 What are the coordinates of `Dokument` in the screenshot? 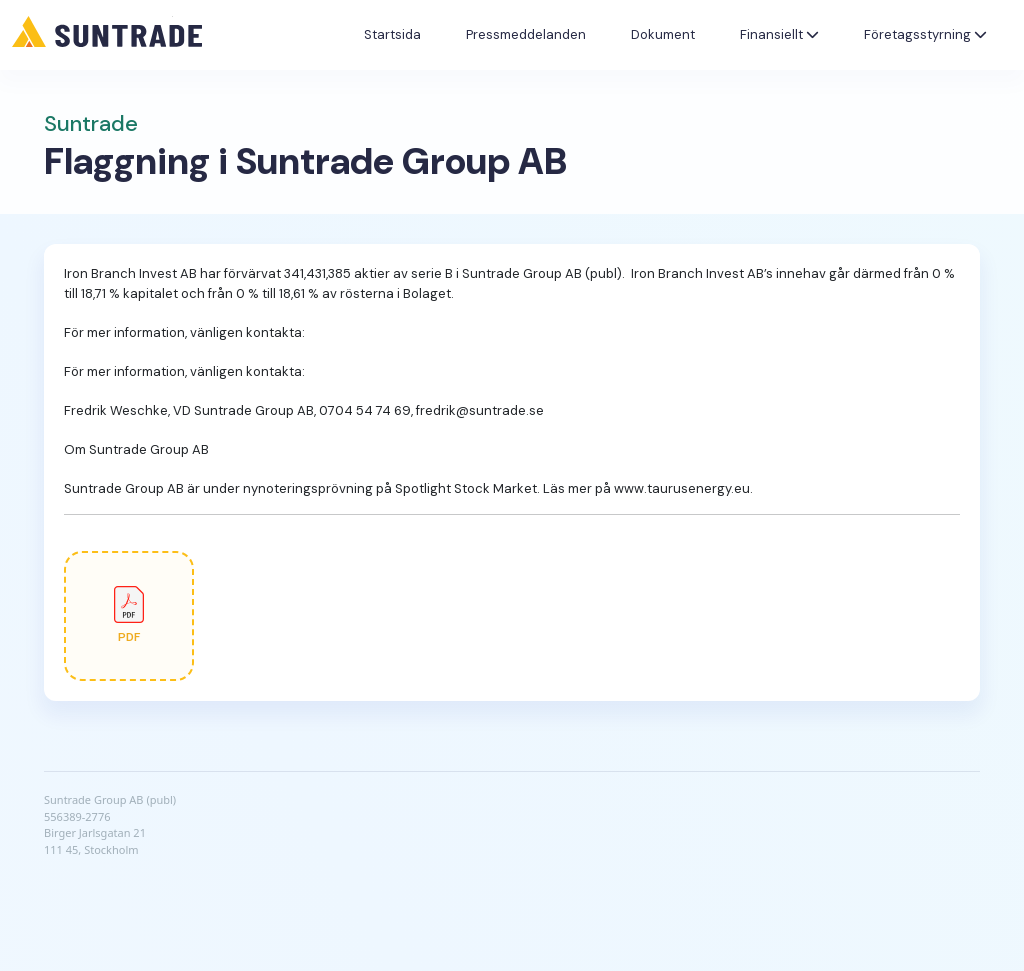 It's located at (663, 34).